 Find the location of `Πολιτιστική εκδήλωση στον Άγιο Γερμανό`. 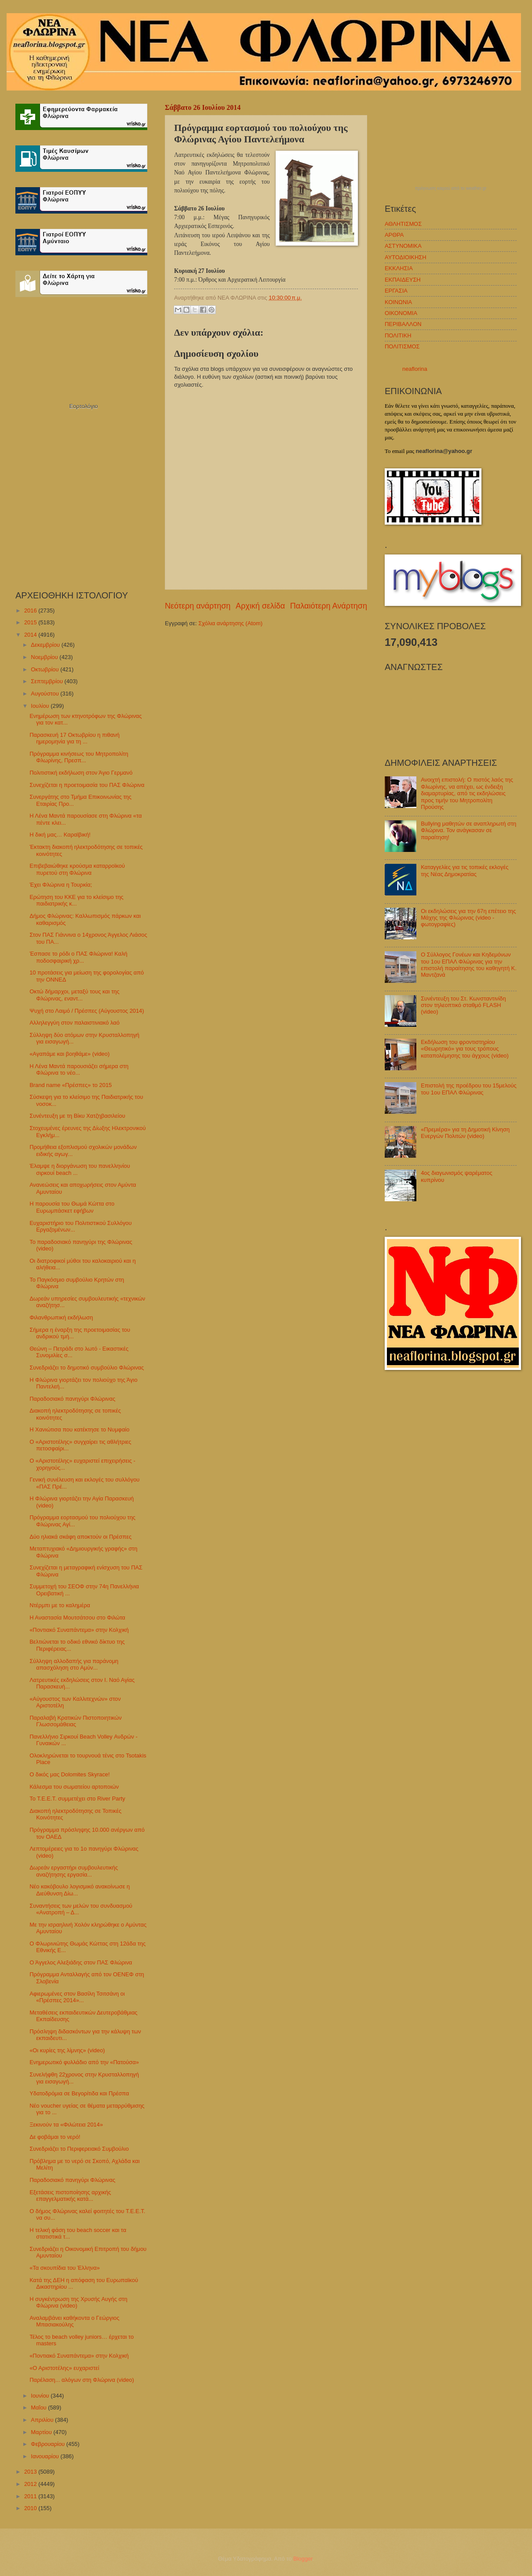

Πολιτιστική εκδήλωση στον Άγιο Γερμανό is located at coordinates (80, 772).